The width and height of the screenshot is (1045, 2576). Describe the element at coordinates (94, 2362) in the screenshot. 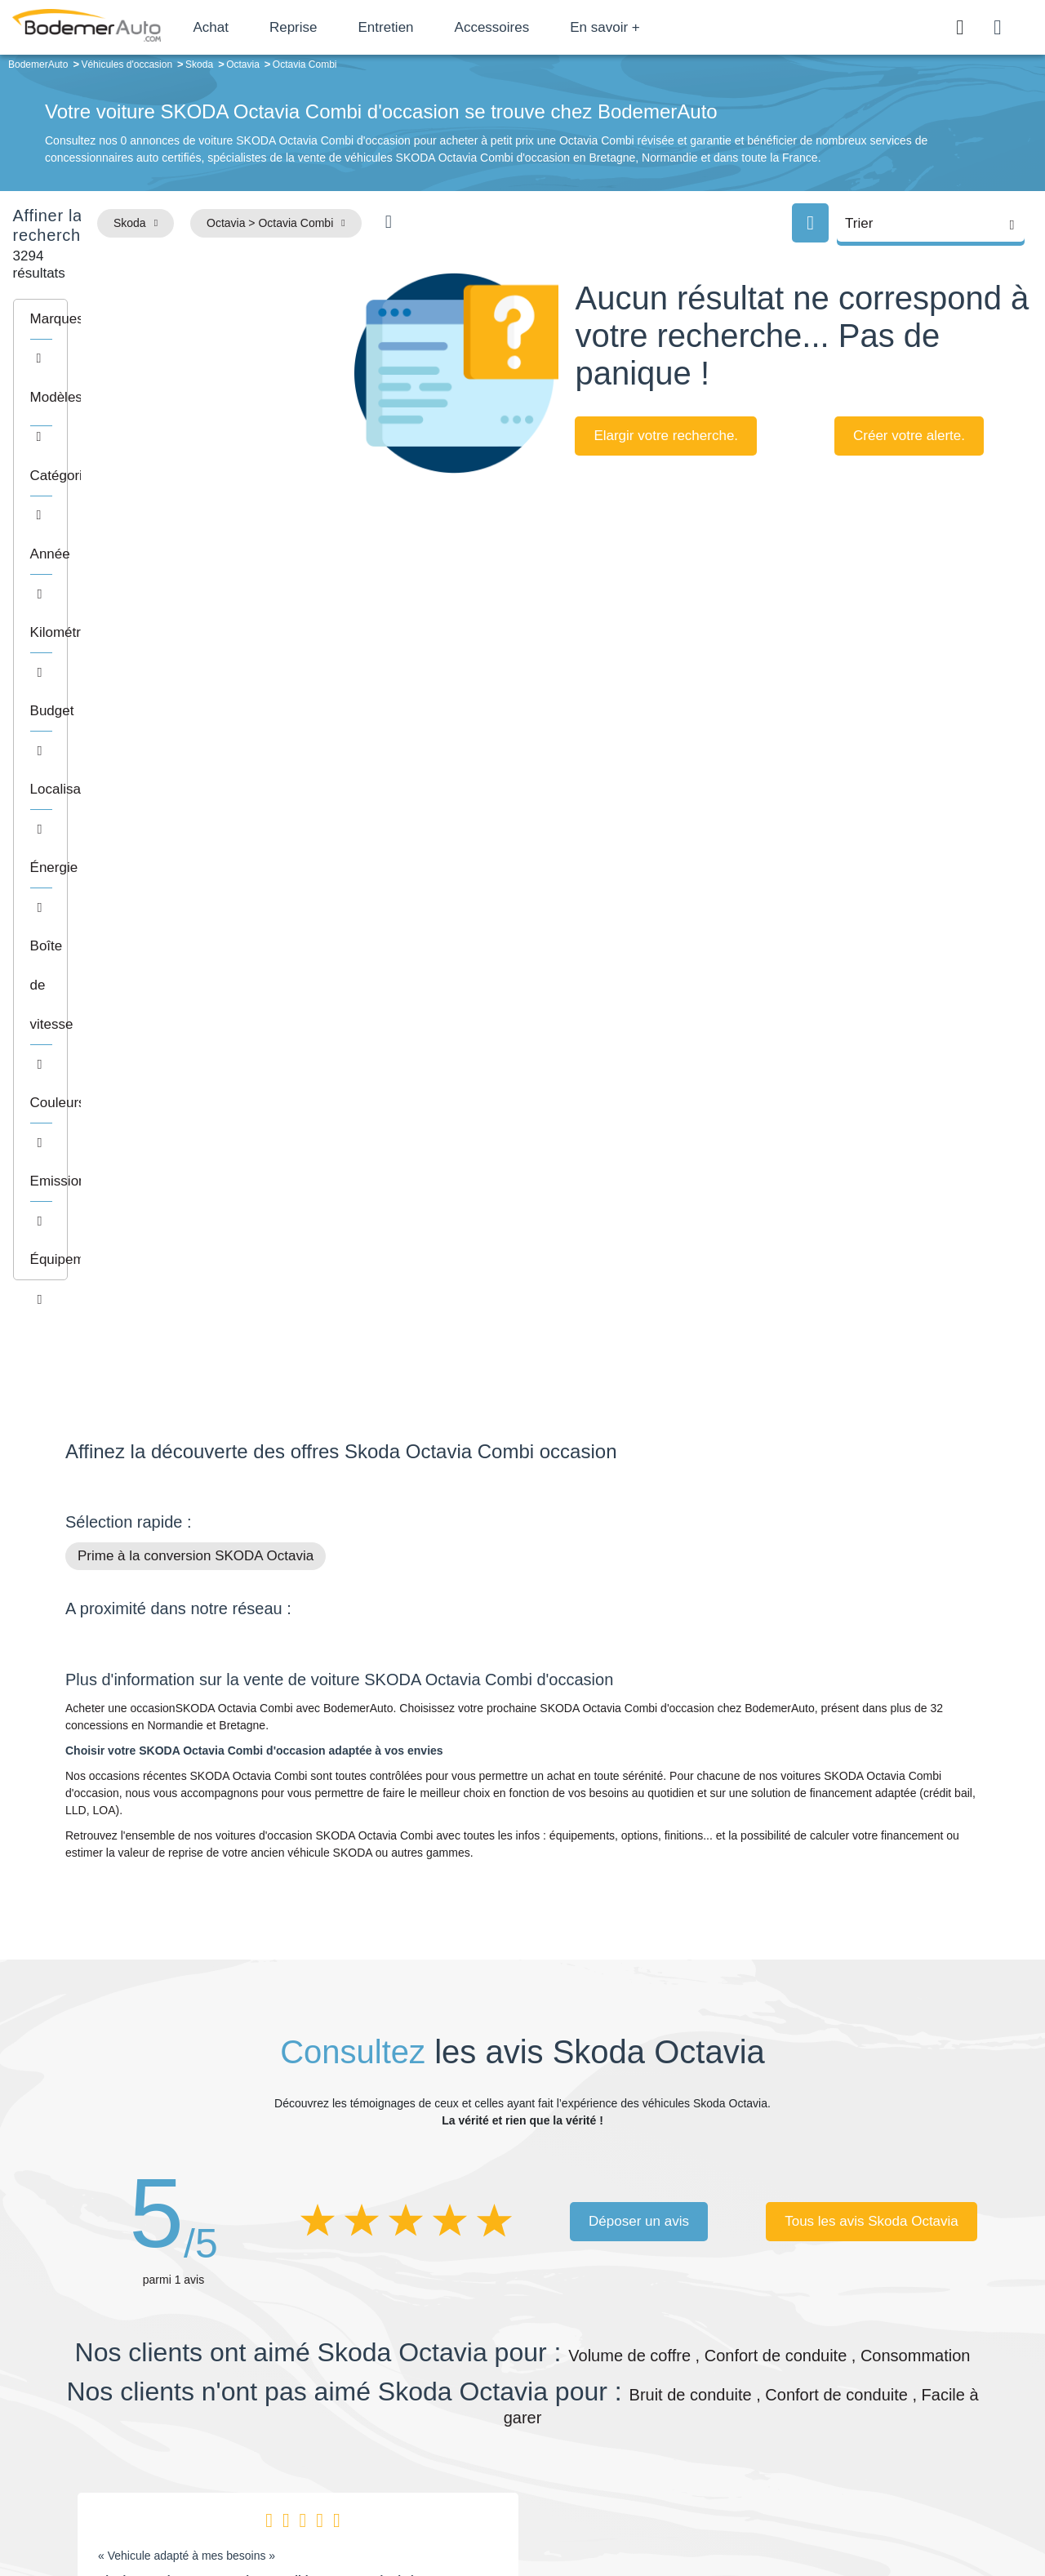

I see `Mail` at that location.